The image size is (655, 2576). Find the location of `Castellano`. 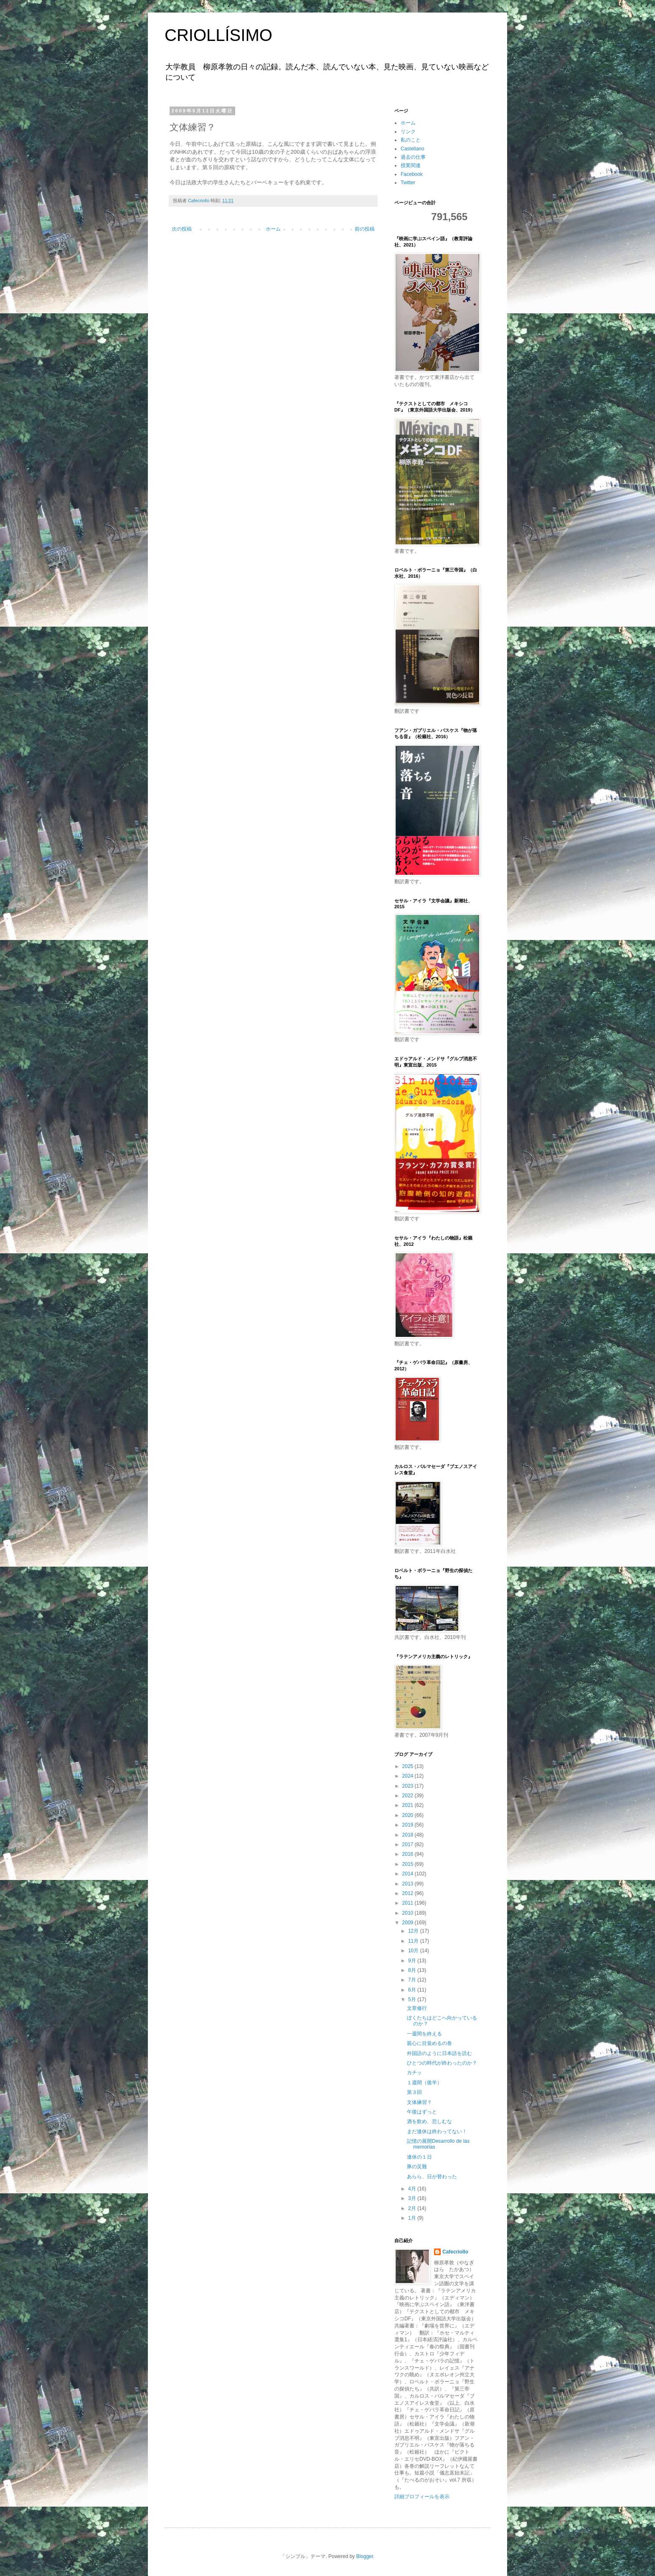

Castellano is located at coordinates (412, 149).